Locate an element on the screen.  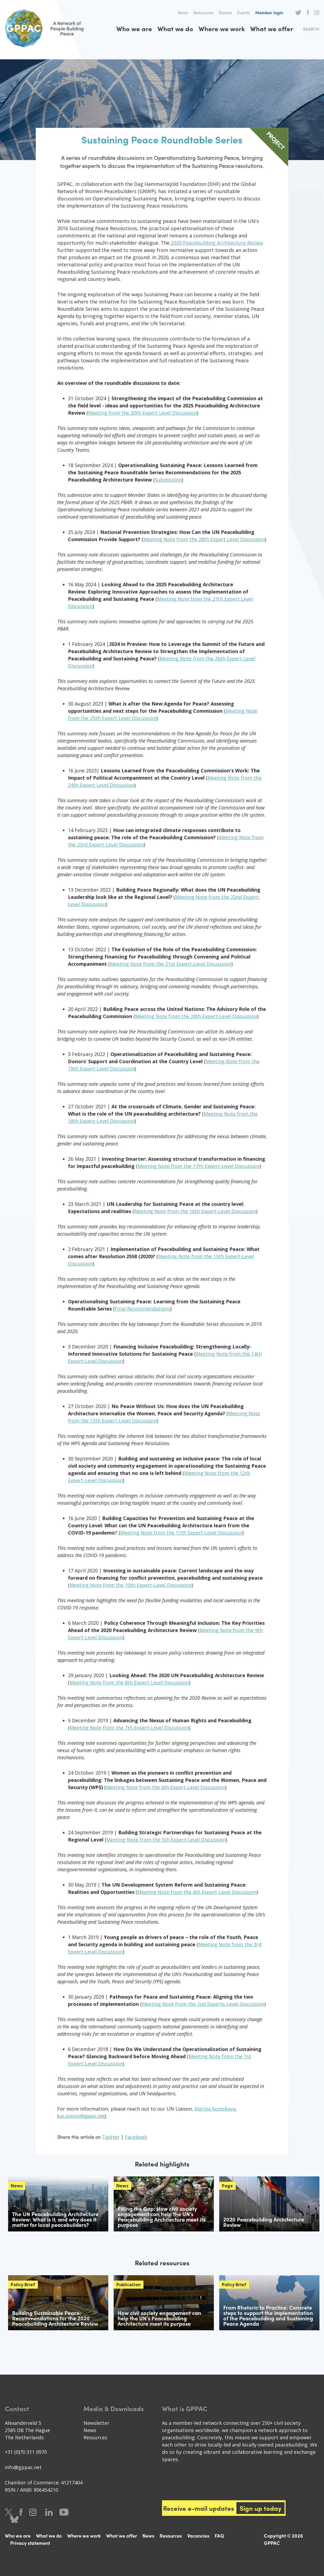
Stories is located at coordinates (225, 12).